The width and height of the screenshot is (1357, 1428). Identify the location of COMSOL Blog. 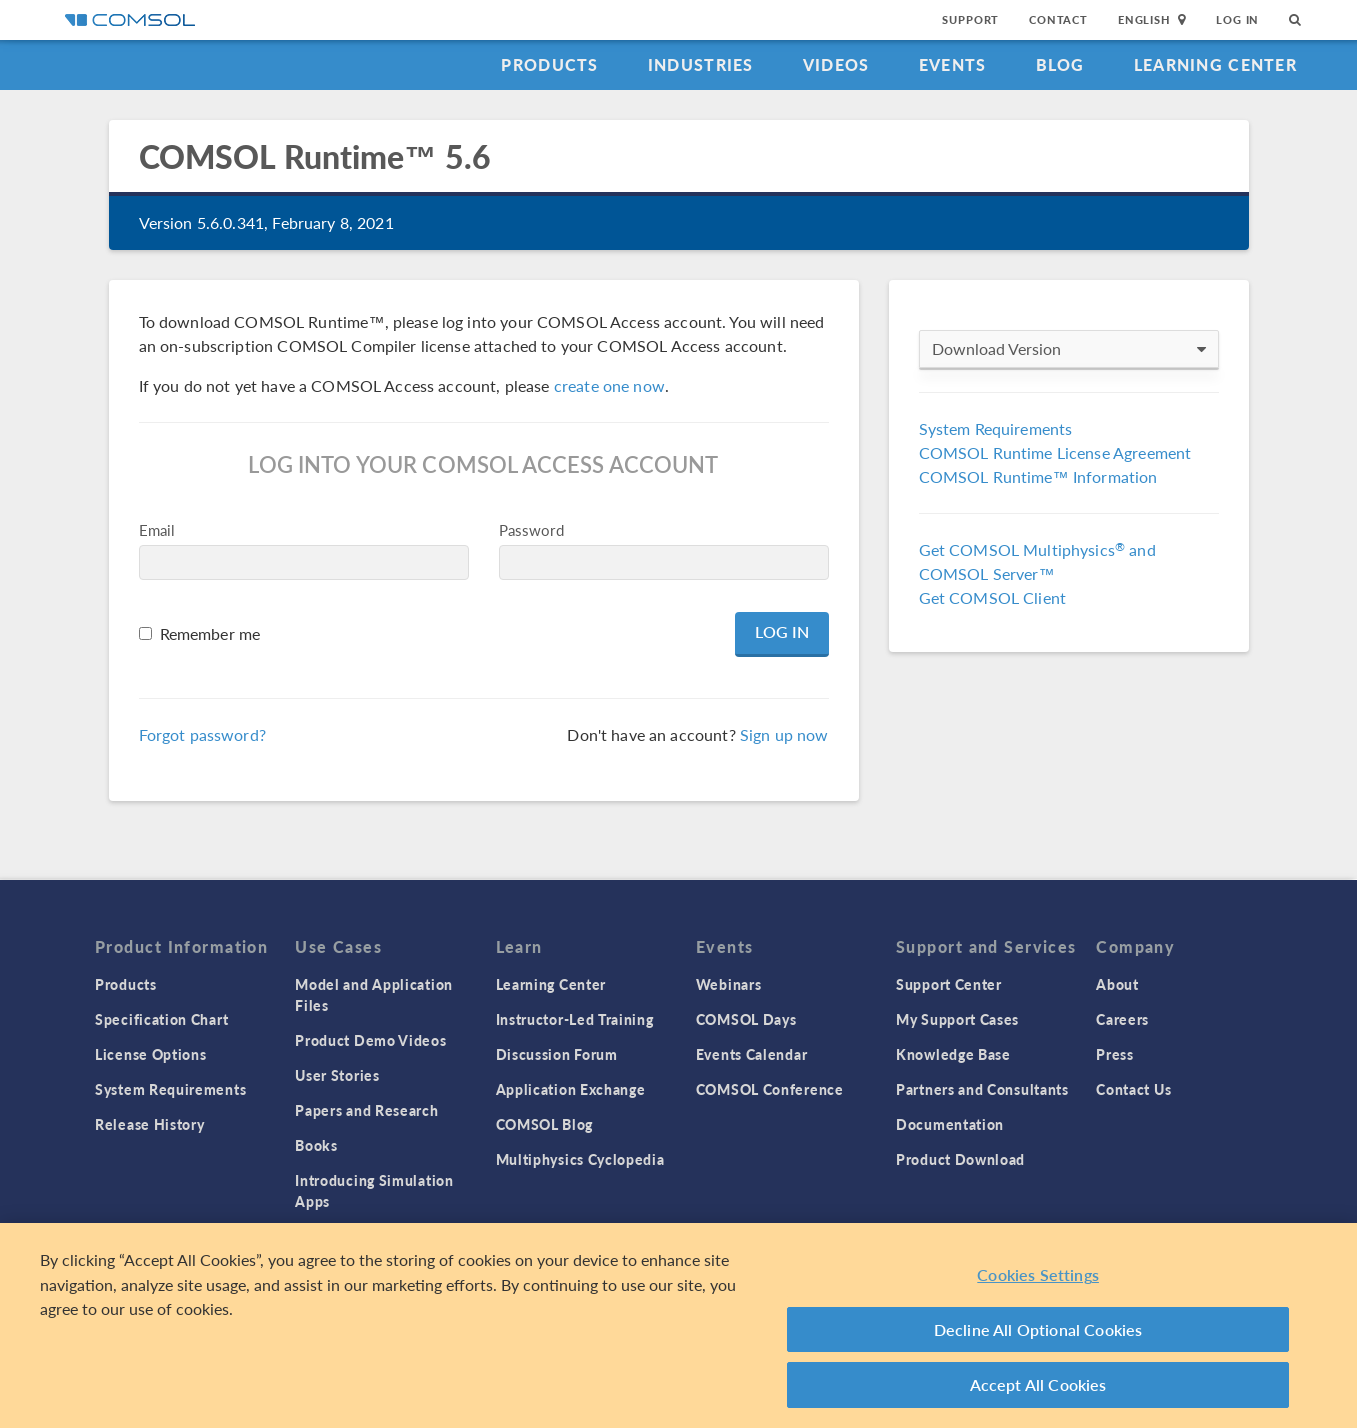
(545, 1124).